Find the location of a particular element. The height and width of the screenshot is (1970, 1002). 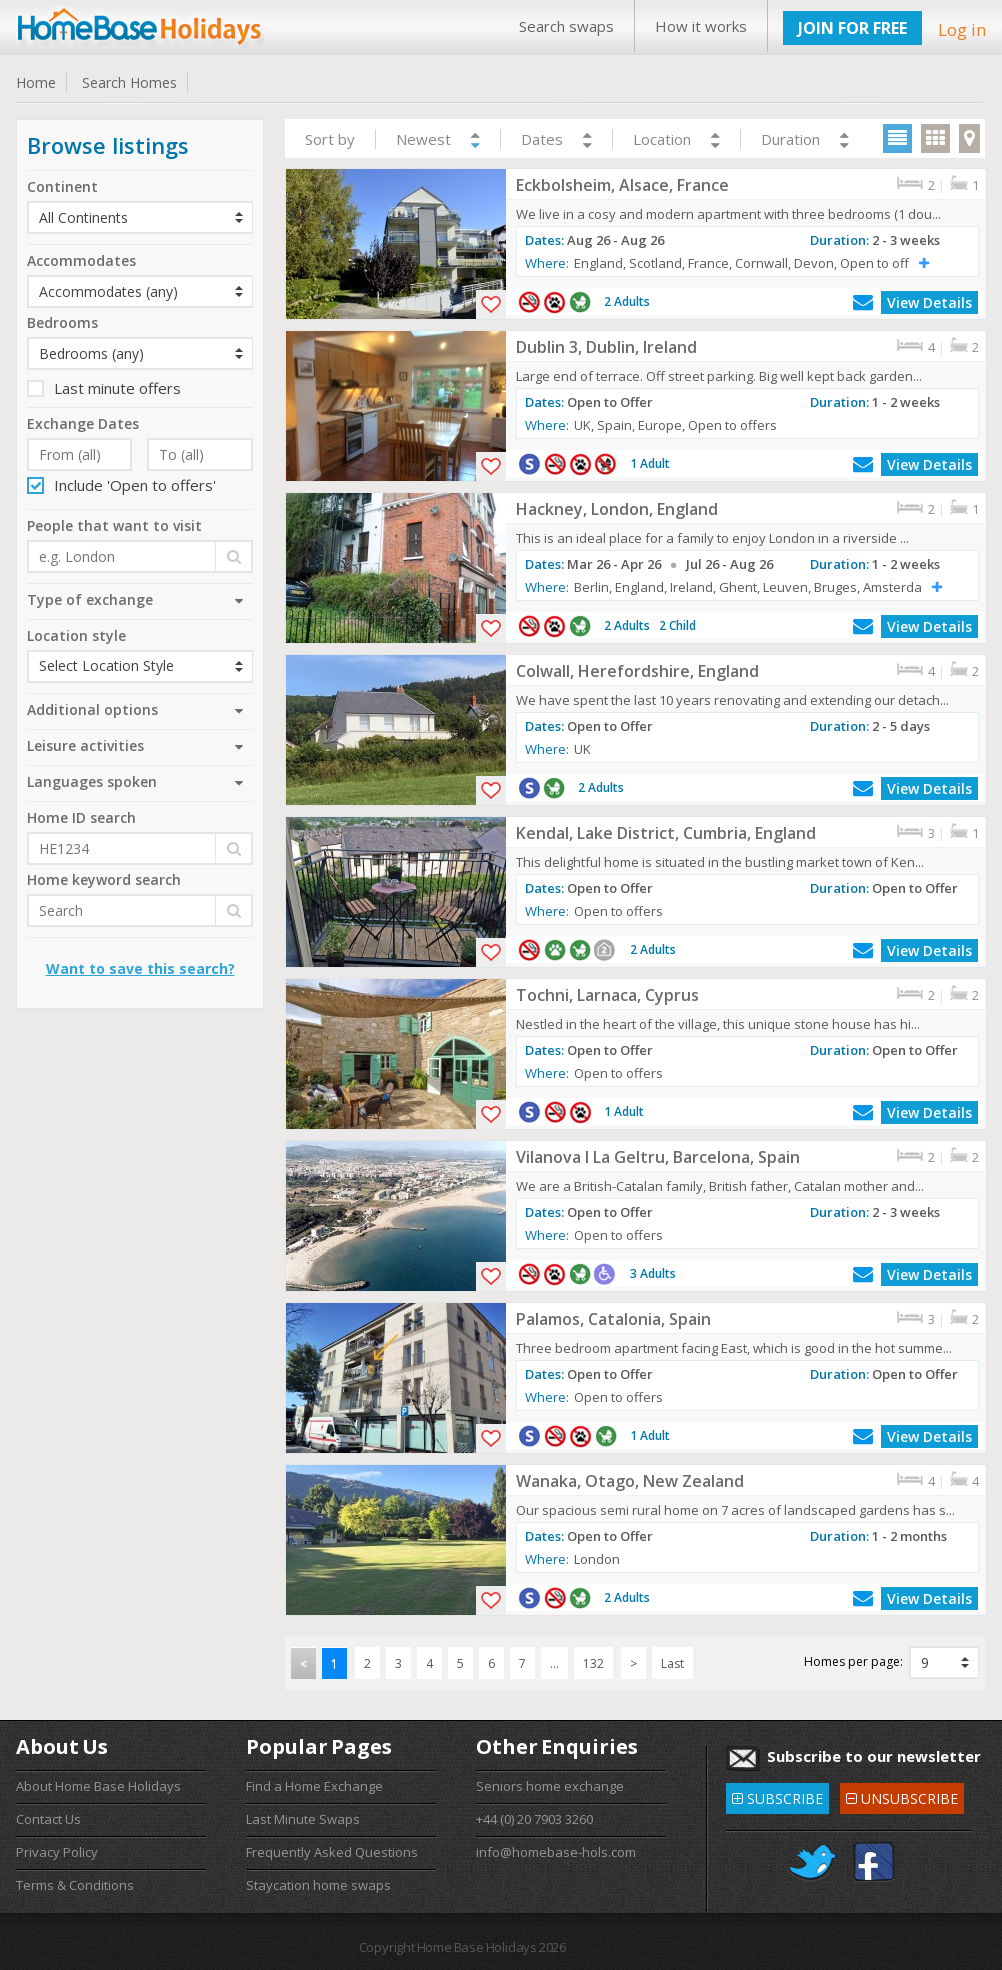

Find a Home Exchange is located at coordinates (314, 1786).